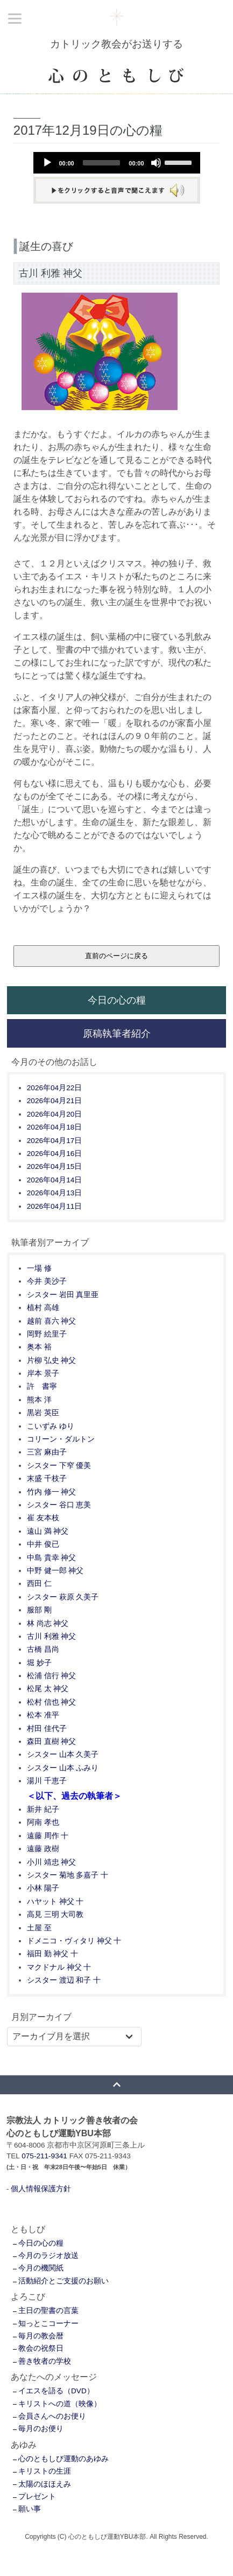 The image size is (233, 2576). I want to click on 服部 剛, so click(39, 1610).